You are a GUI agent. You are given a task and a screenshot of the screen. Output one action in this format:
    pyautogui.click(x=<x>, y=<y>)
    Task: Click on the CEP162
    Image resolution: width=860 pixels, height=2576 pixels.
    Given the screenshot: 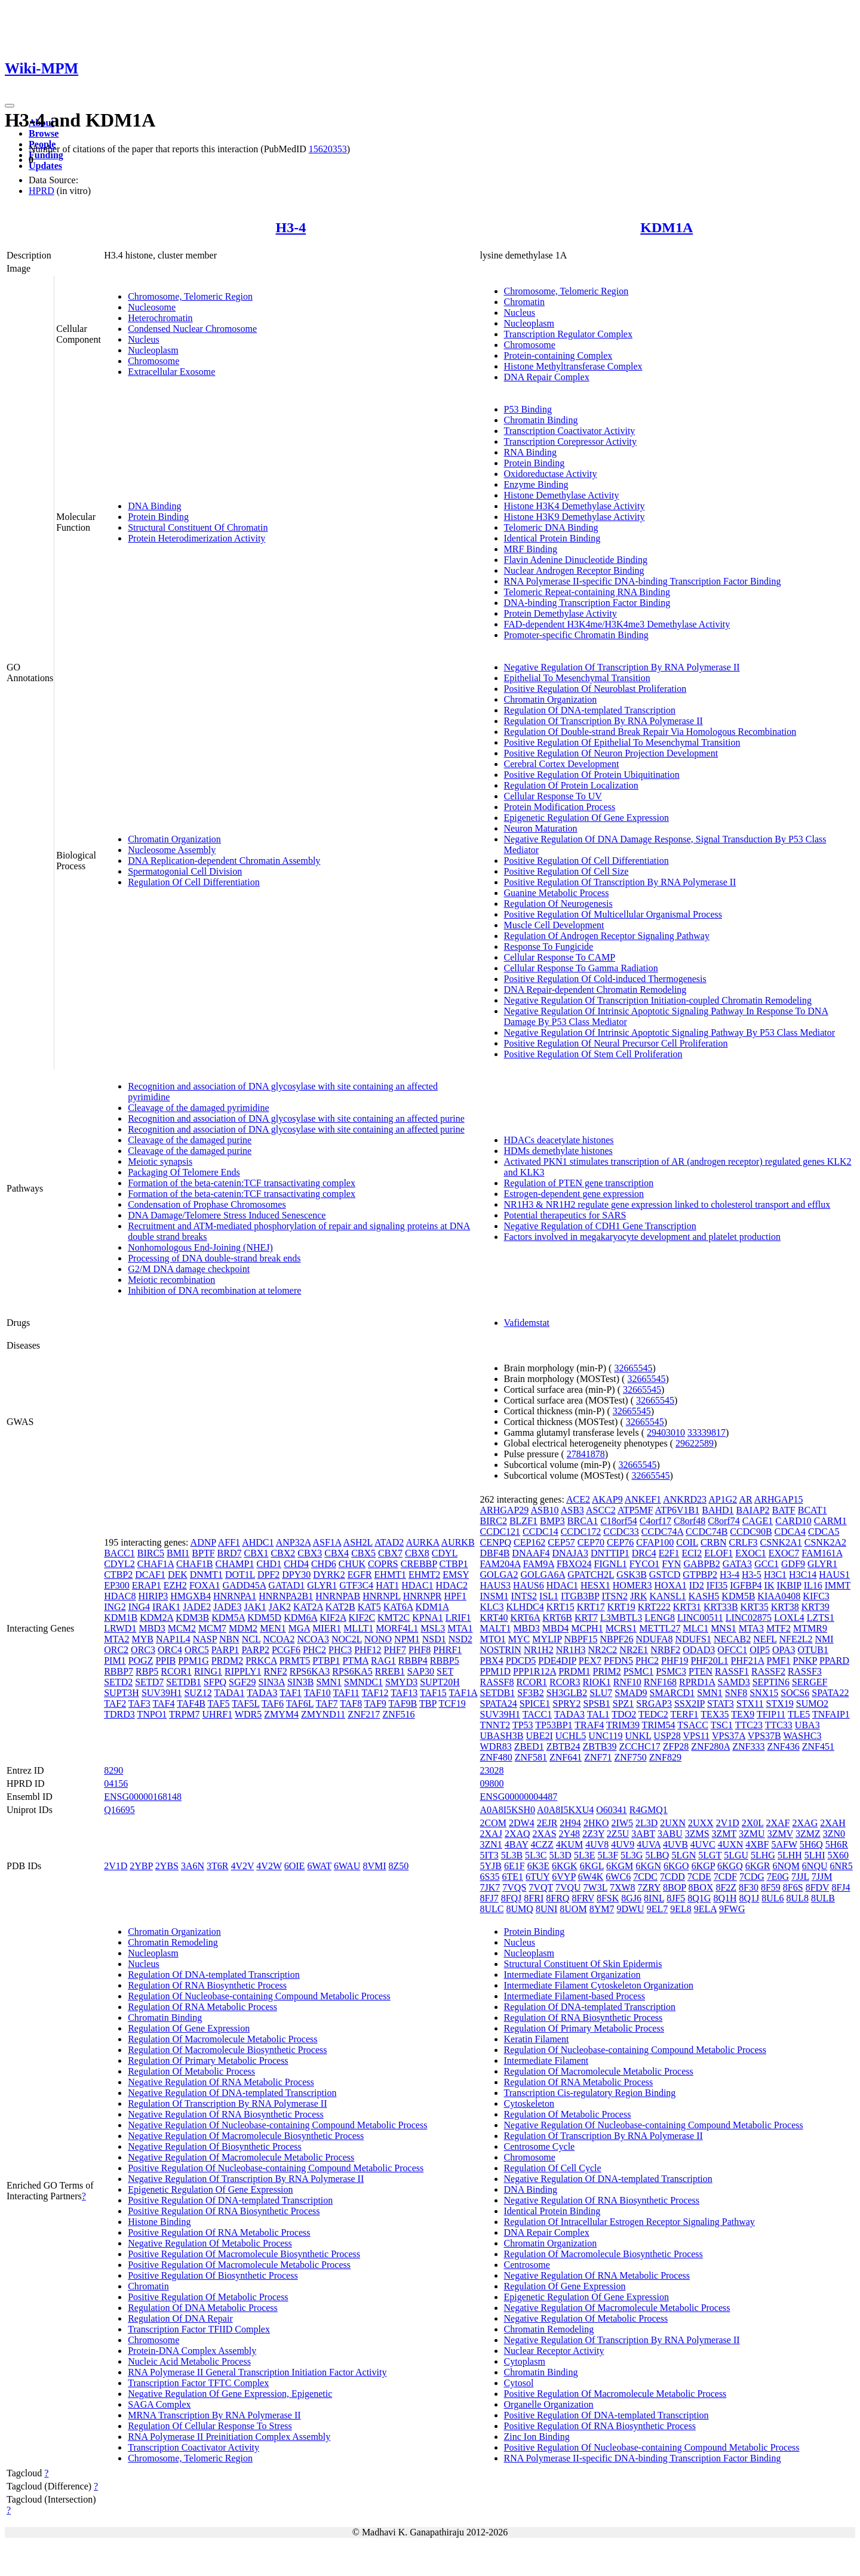 What is the action you would take?
    pyautogui.click(x=529, y=1542)
    